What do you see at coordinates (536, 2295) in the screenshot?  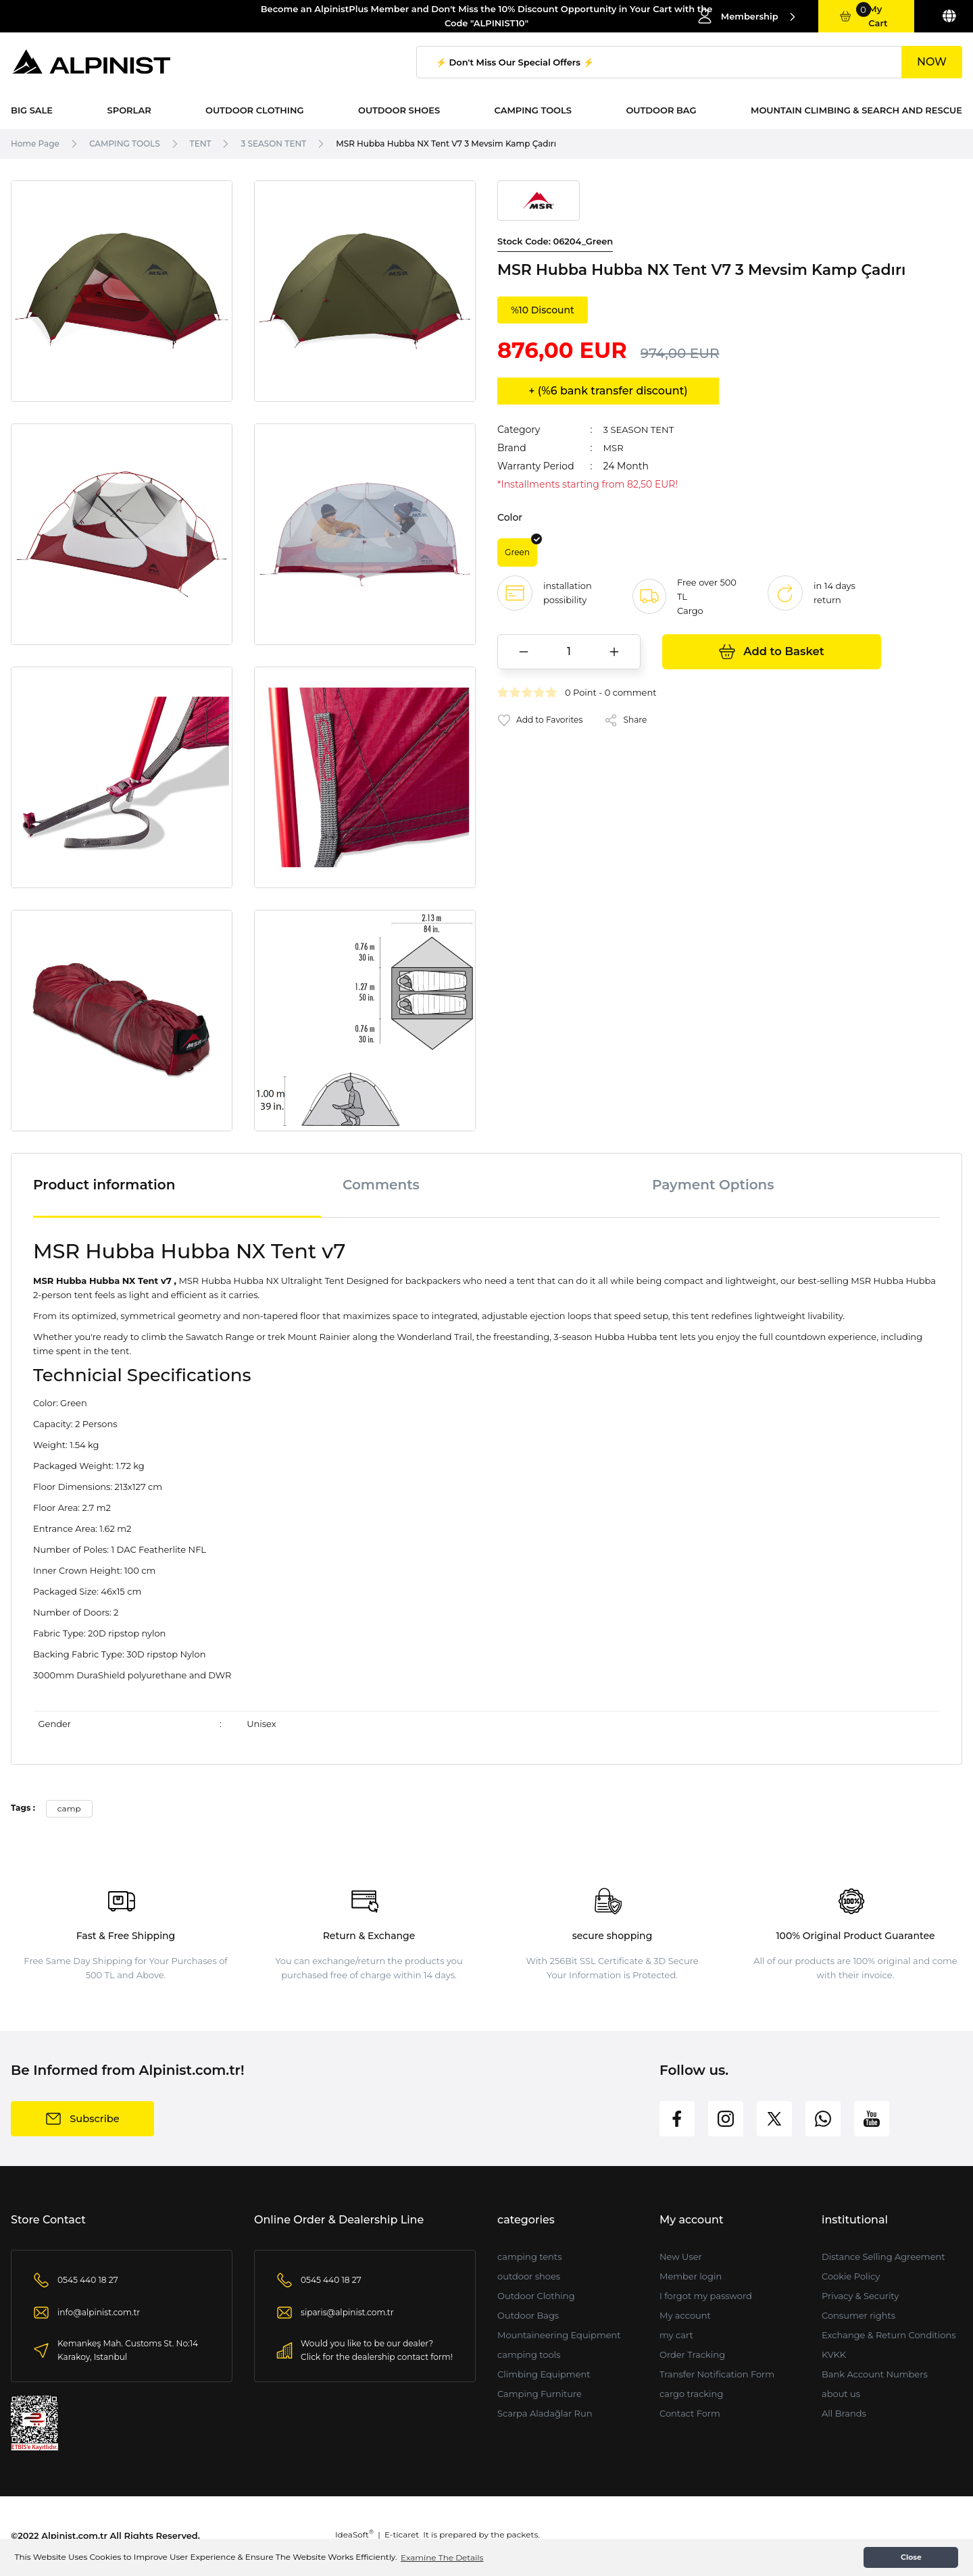 I see `Outdoor Clothing` at bounding box center [536, 2295].